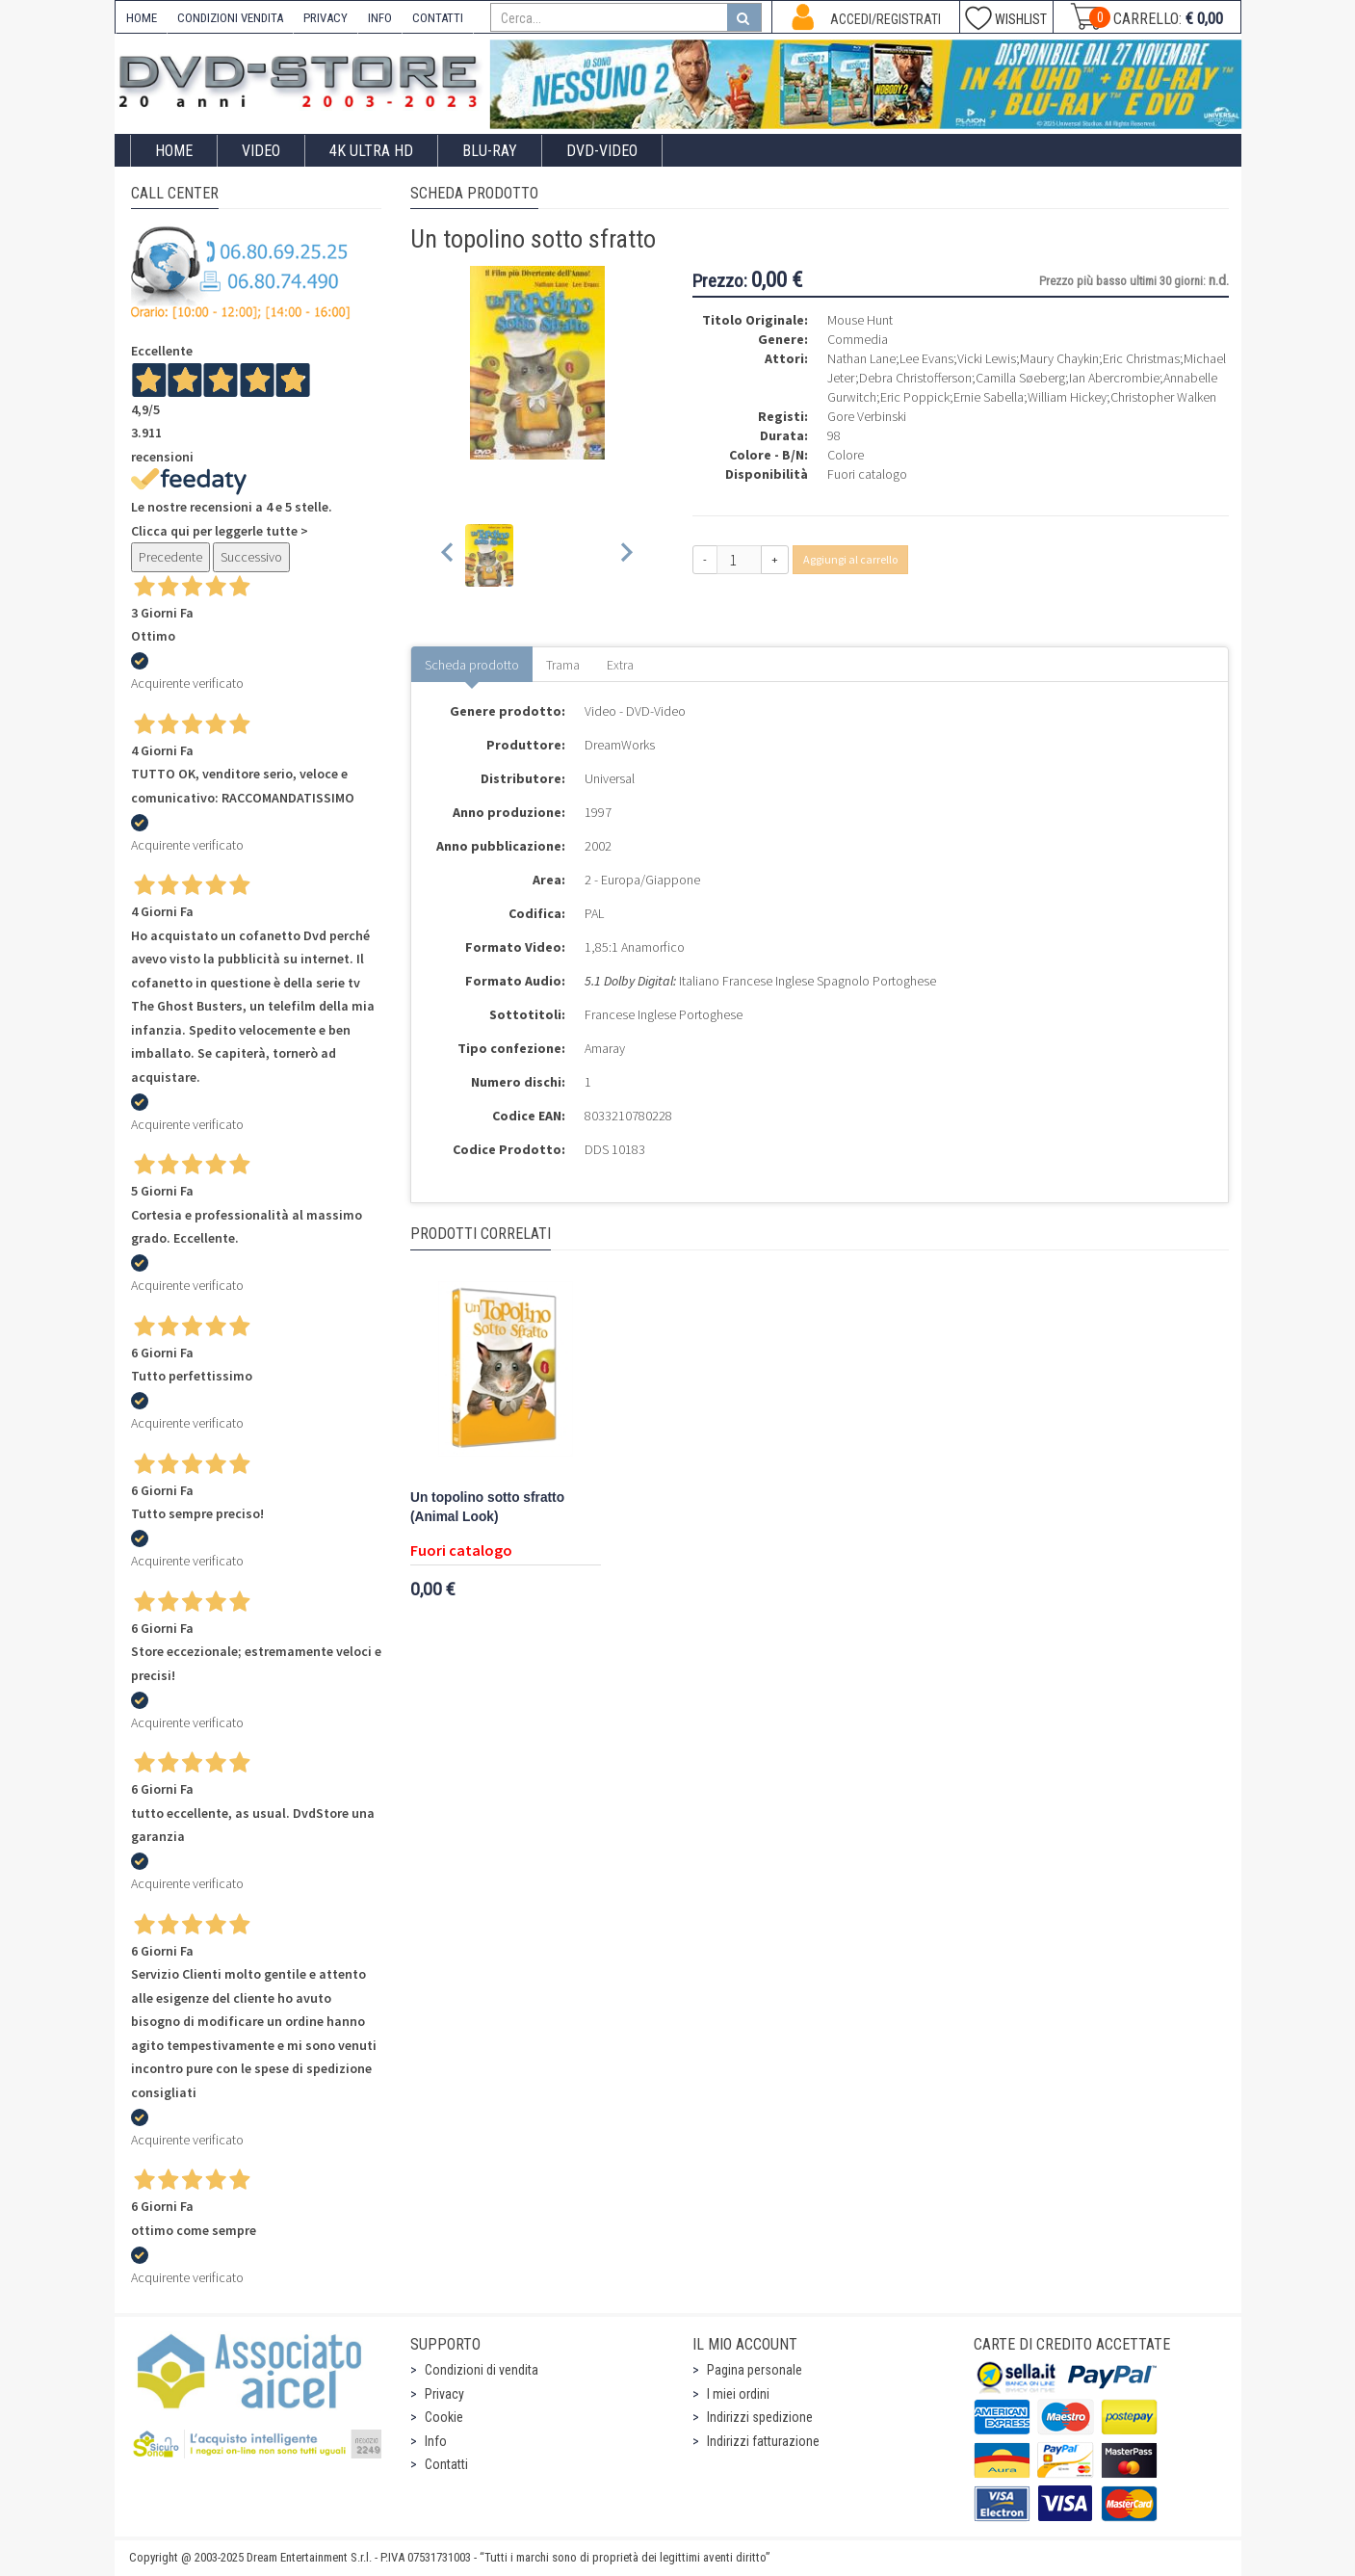 The height and width of the screenshot is (2576, 1355). What do you see at coordinates (1067, 397) in the screenshot?
I see `William Hickey` at bounding box center [1067, 397].